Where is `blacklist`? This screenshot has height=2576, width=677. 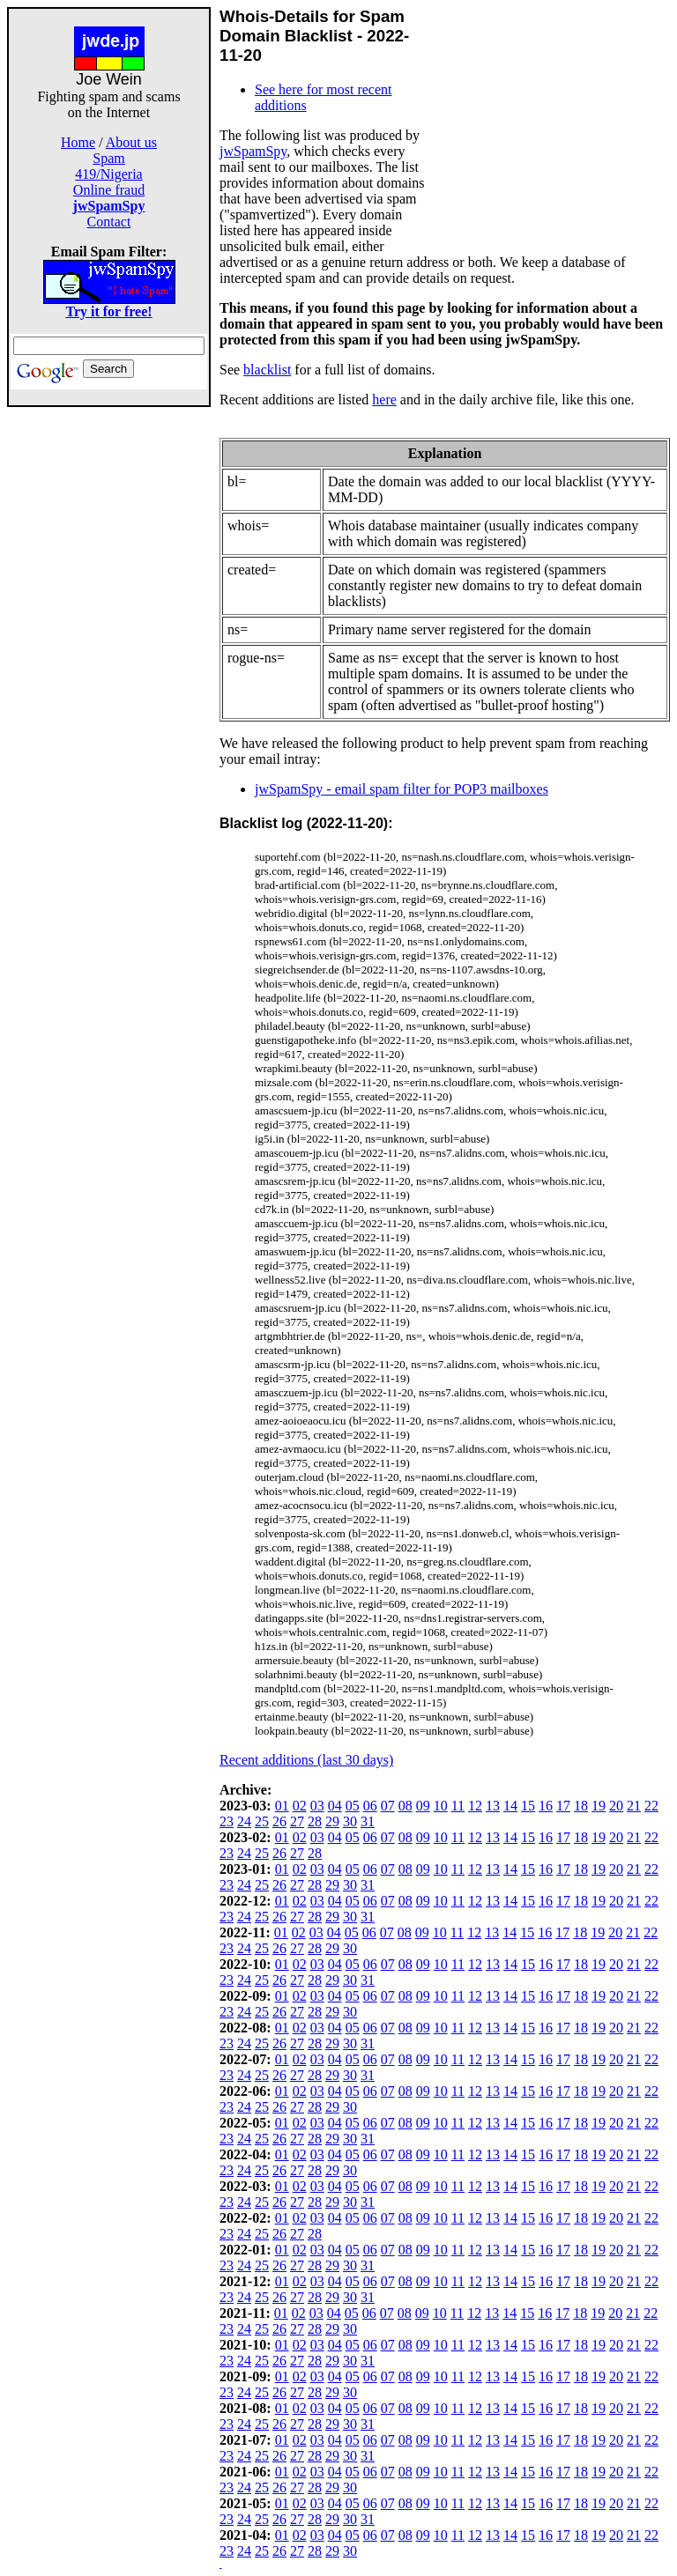 blacklist is located at coordinates (267, 369).